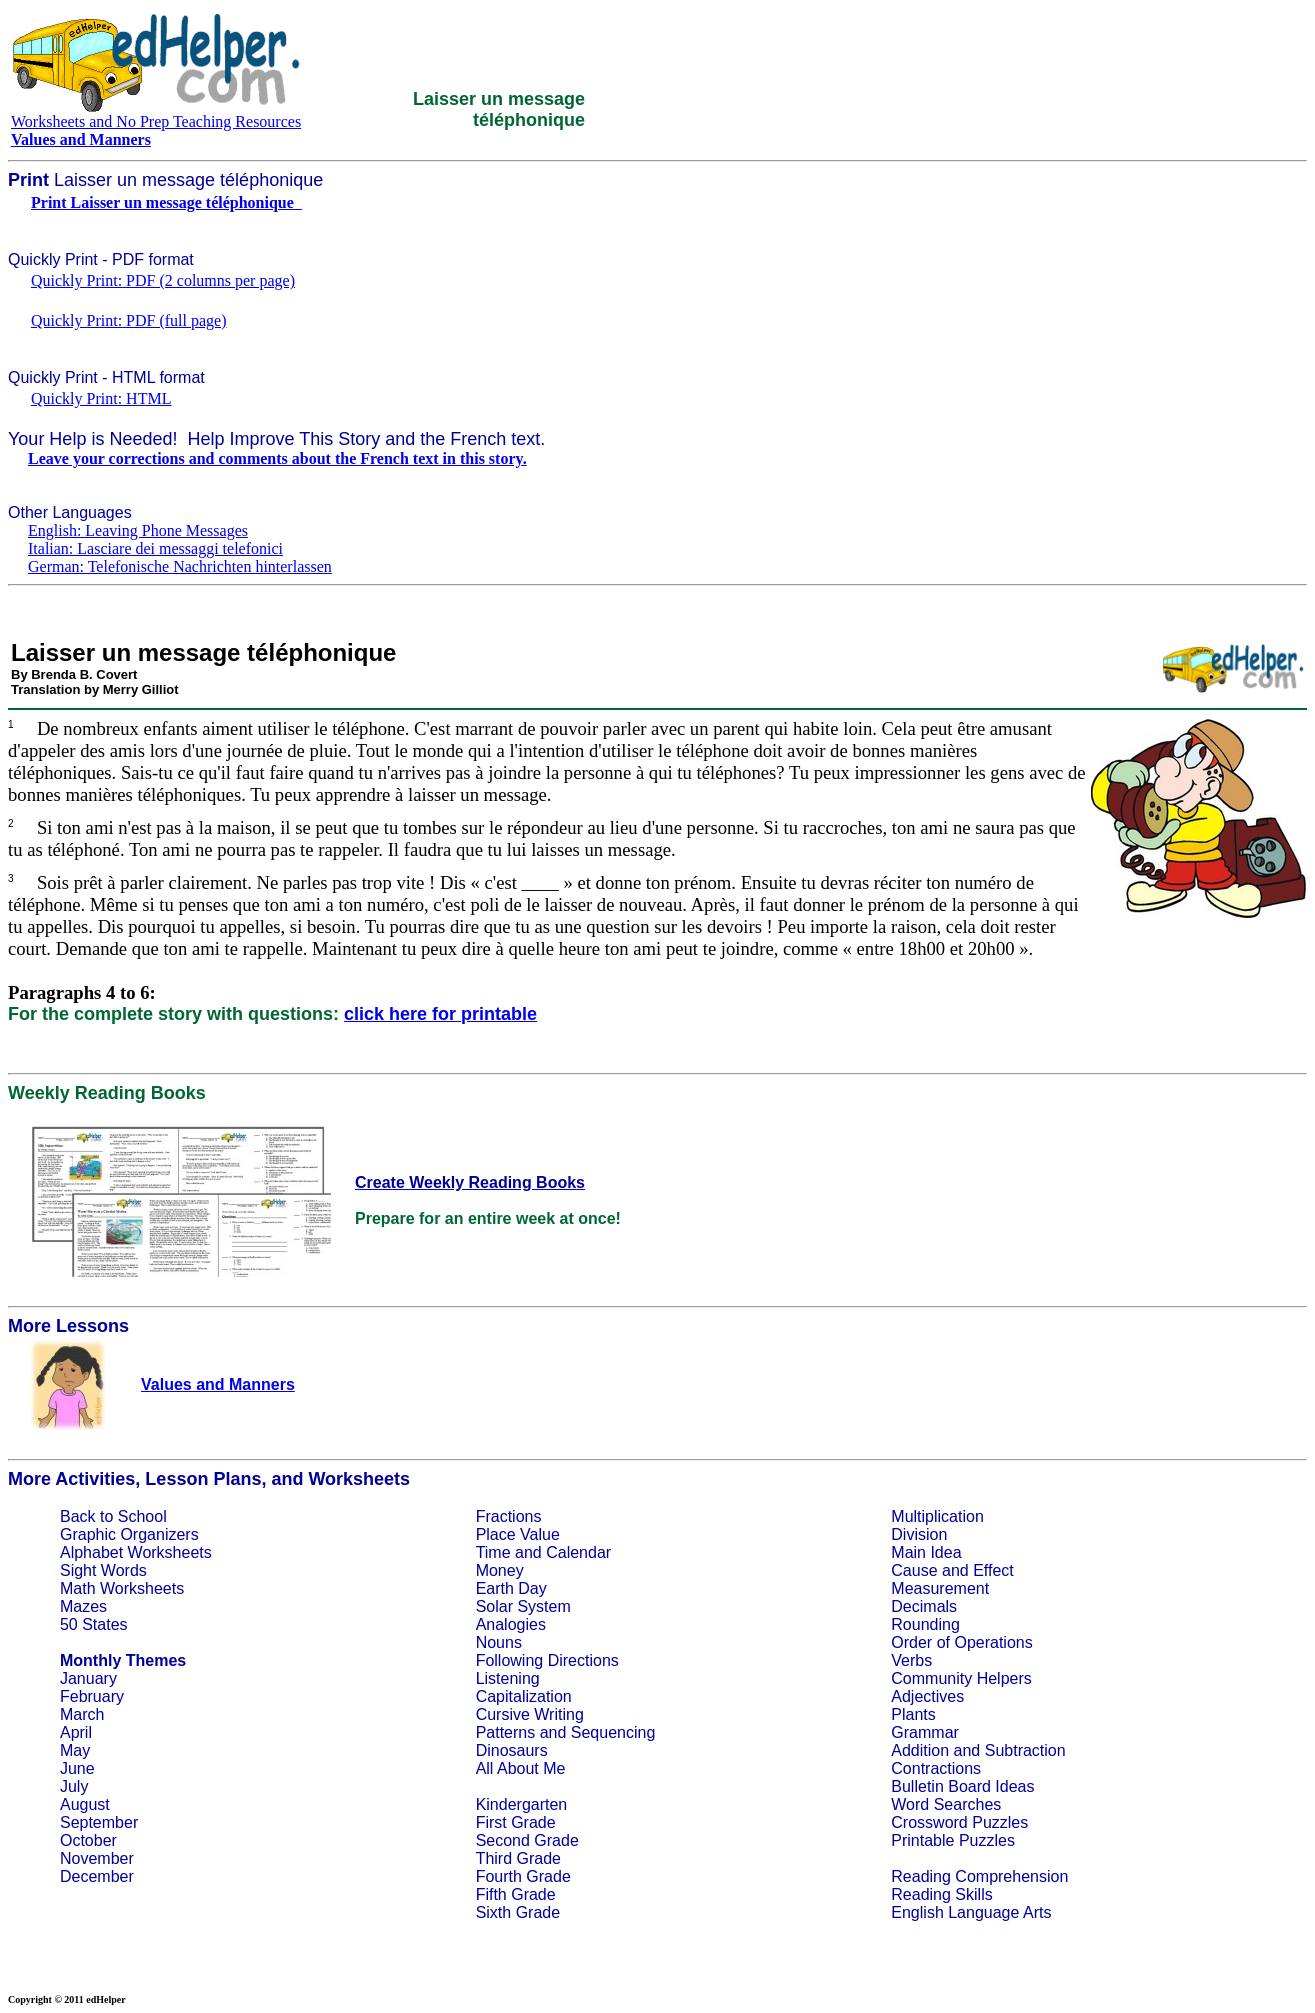 This screenshot has width=1315, height=2013. Describe the element at coordinates (524, 1696) in the screenshot. I see `Capitalization` at that location.